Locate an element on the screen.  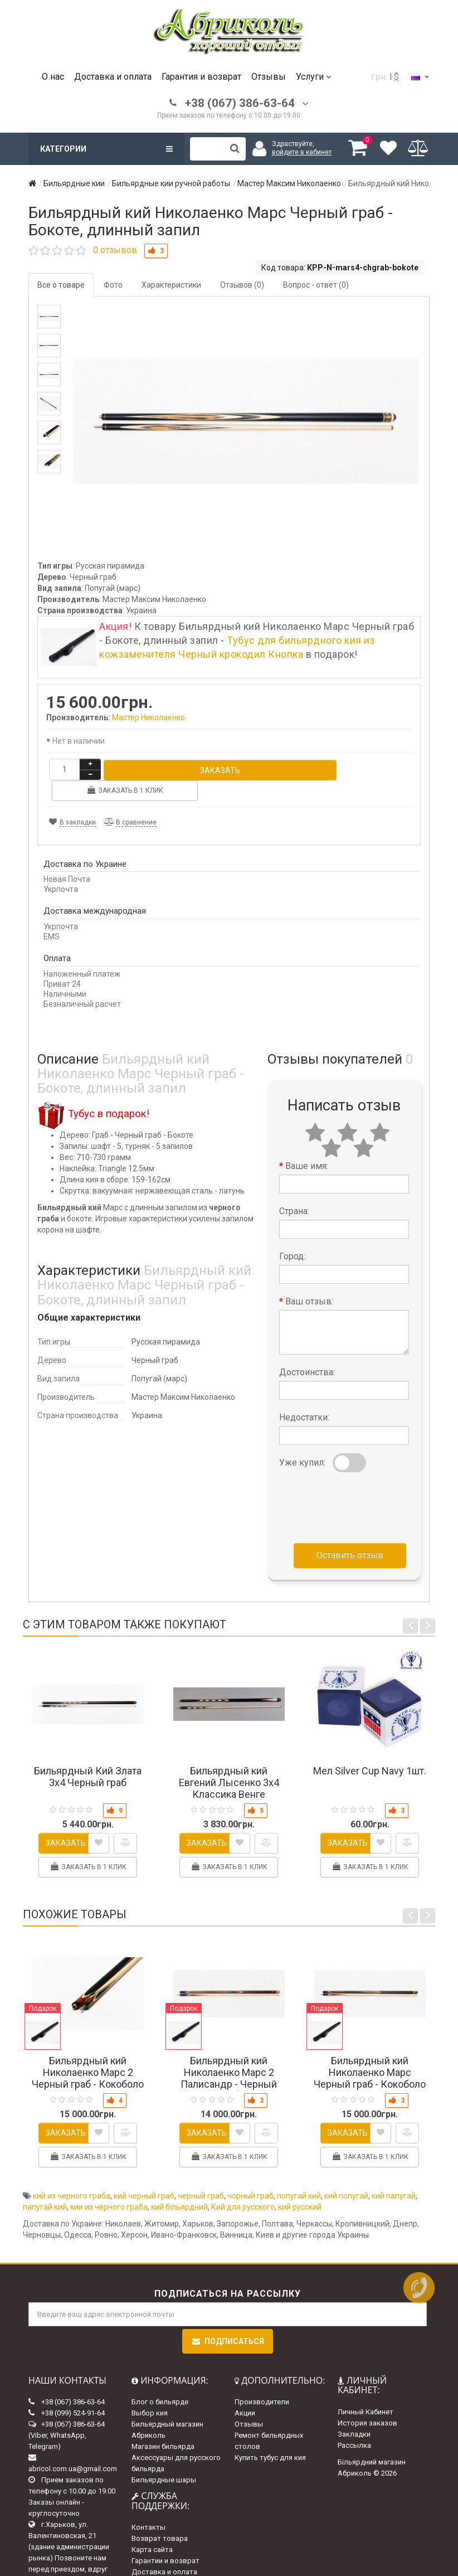
Рассылка is located at coordinates (354, 2423).